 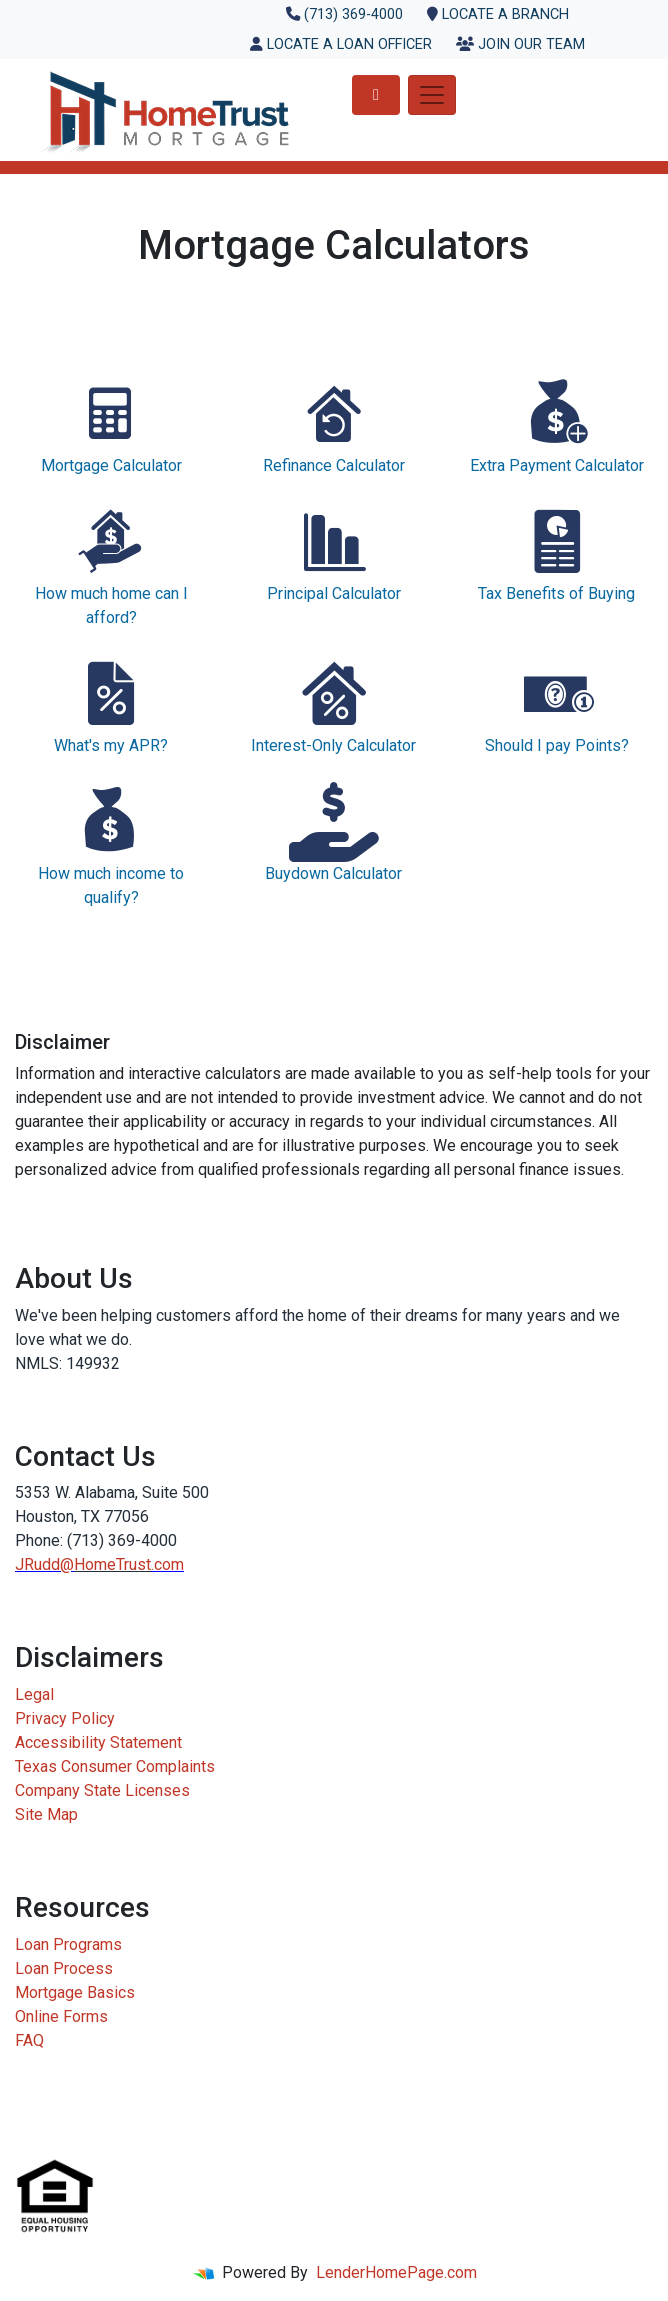 I want to click on How much income to qualify?, so click(x=111, y=844).